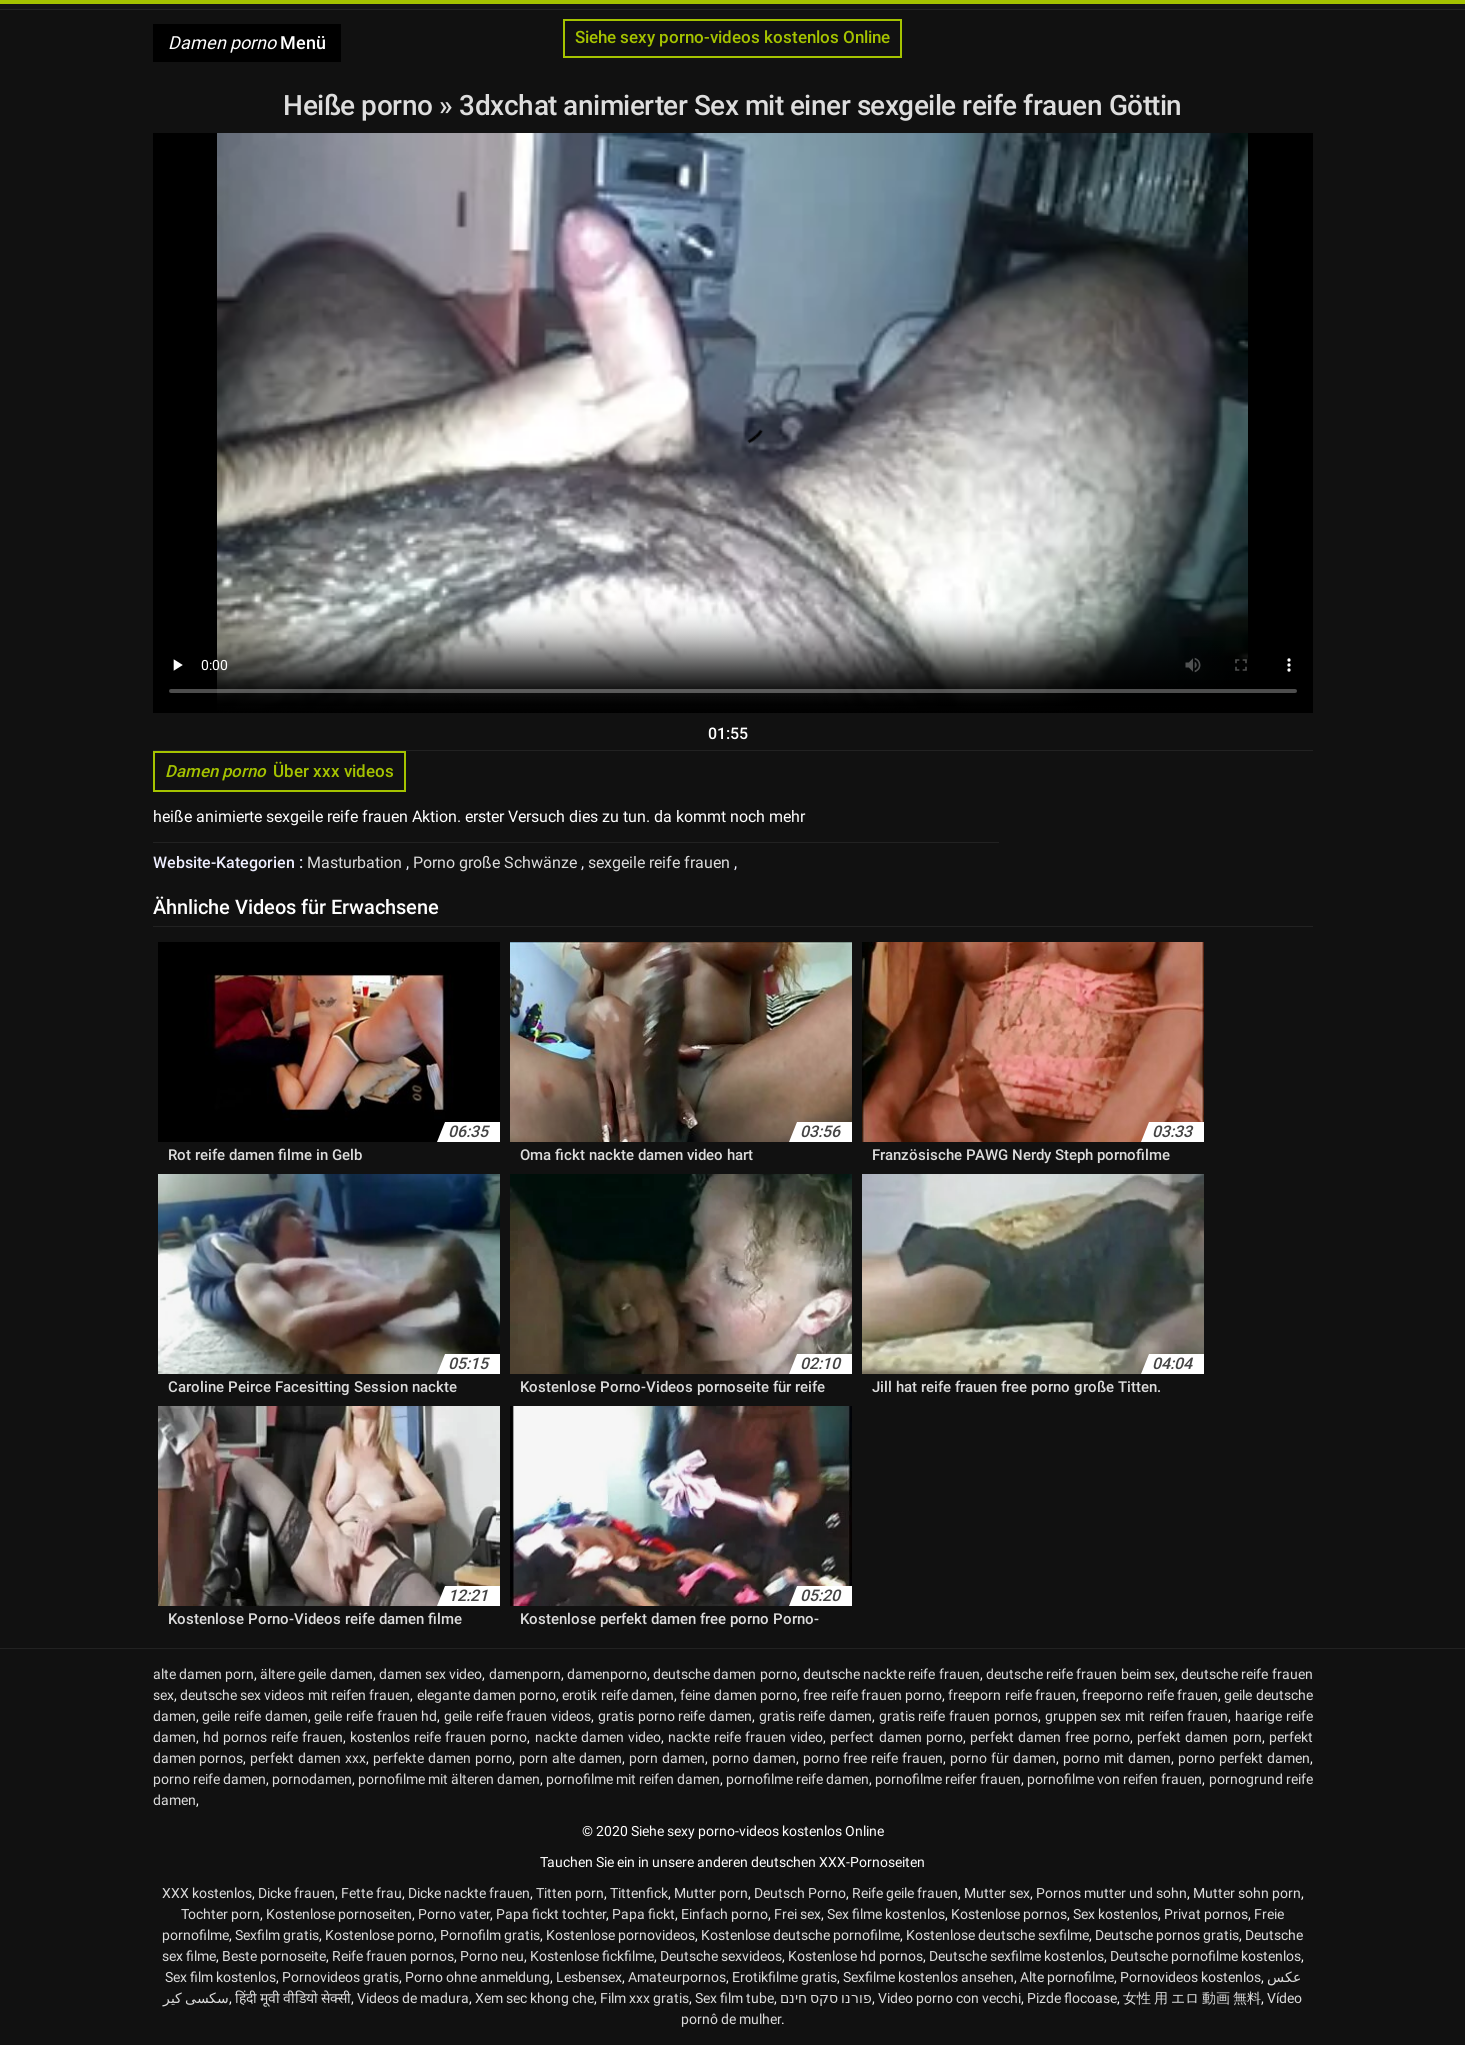 This screenshot has width=1465, height=2045. What do you see at coordinates (928, 1977) in the screenshot?
I see `Sexfilme kostenlos ansehen` at bounding box center [928, 1977].